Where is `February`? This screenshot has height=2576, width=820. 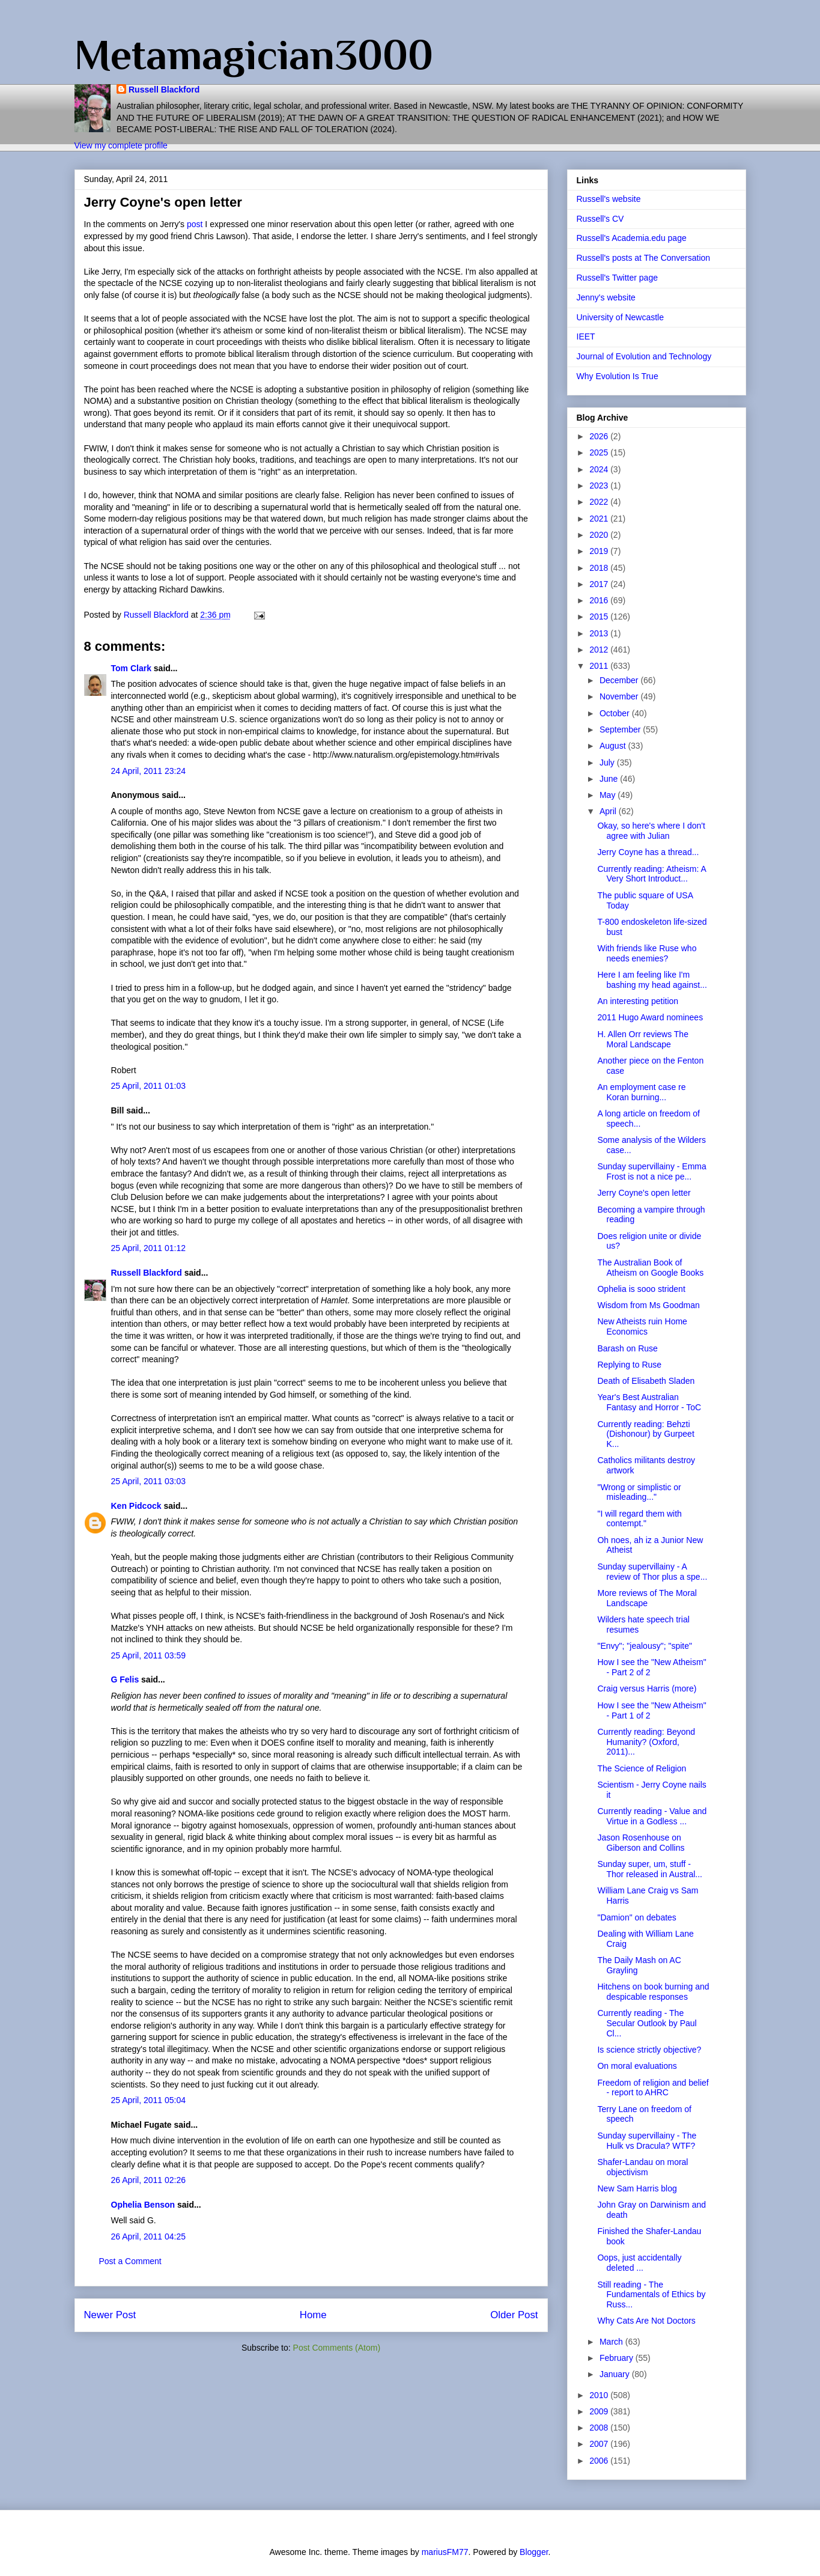 February is located at coordinates (618, 2358).